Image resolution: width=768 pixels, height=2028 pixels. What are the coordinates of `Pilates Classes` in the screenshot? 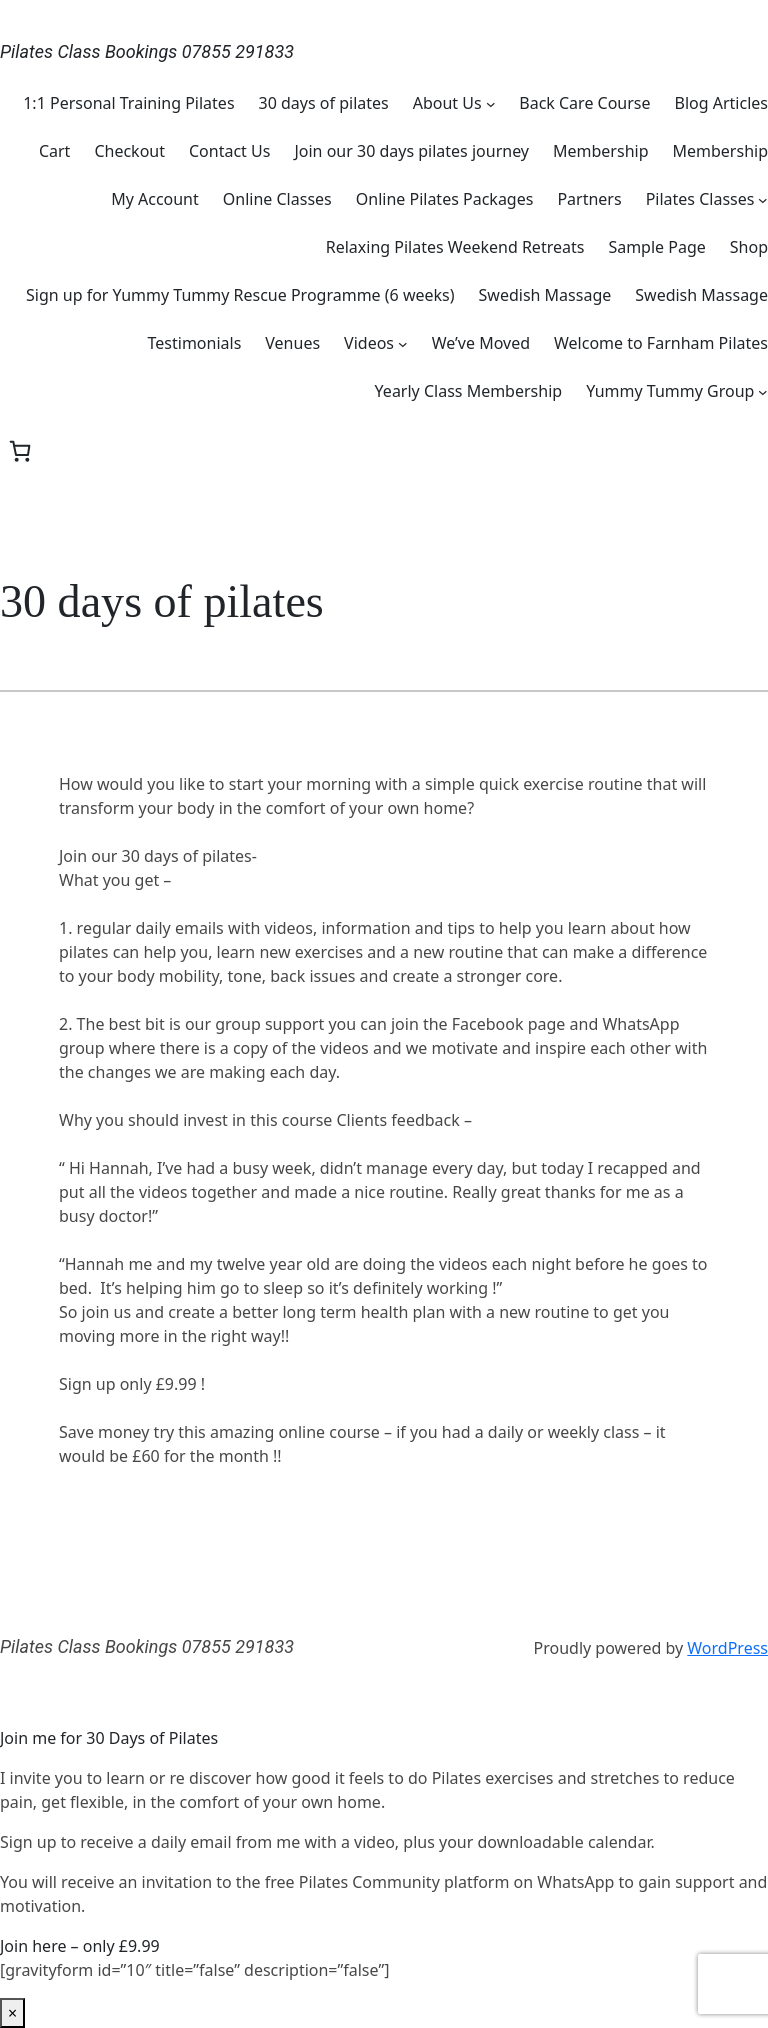 It's located at (700, 199).